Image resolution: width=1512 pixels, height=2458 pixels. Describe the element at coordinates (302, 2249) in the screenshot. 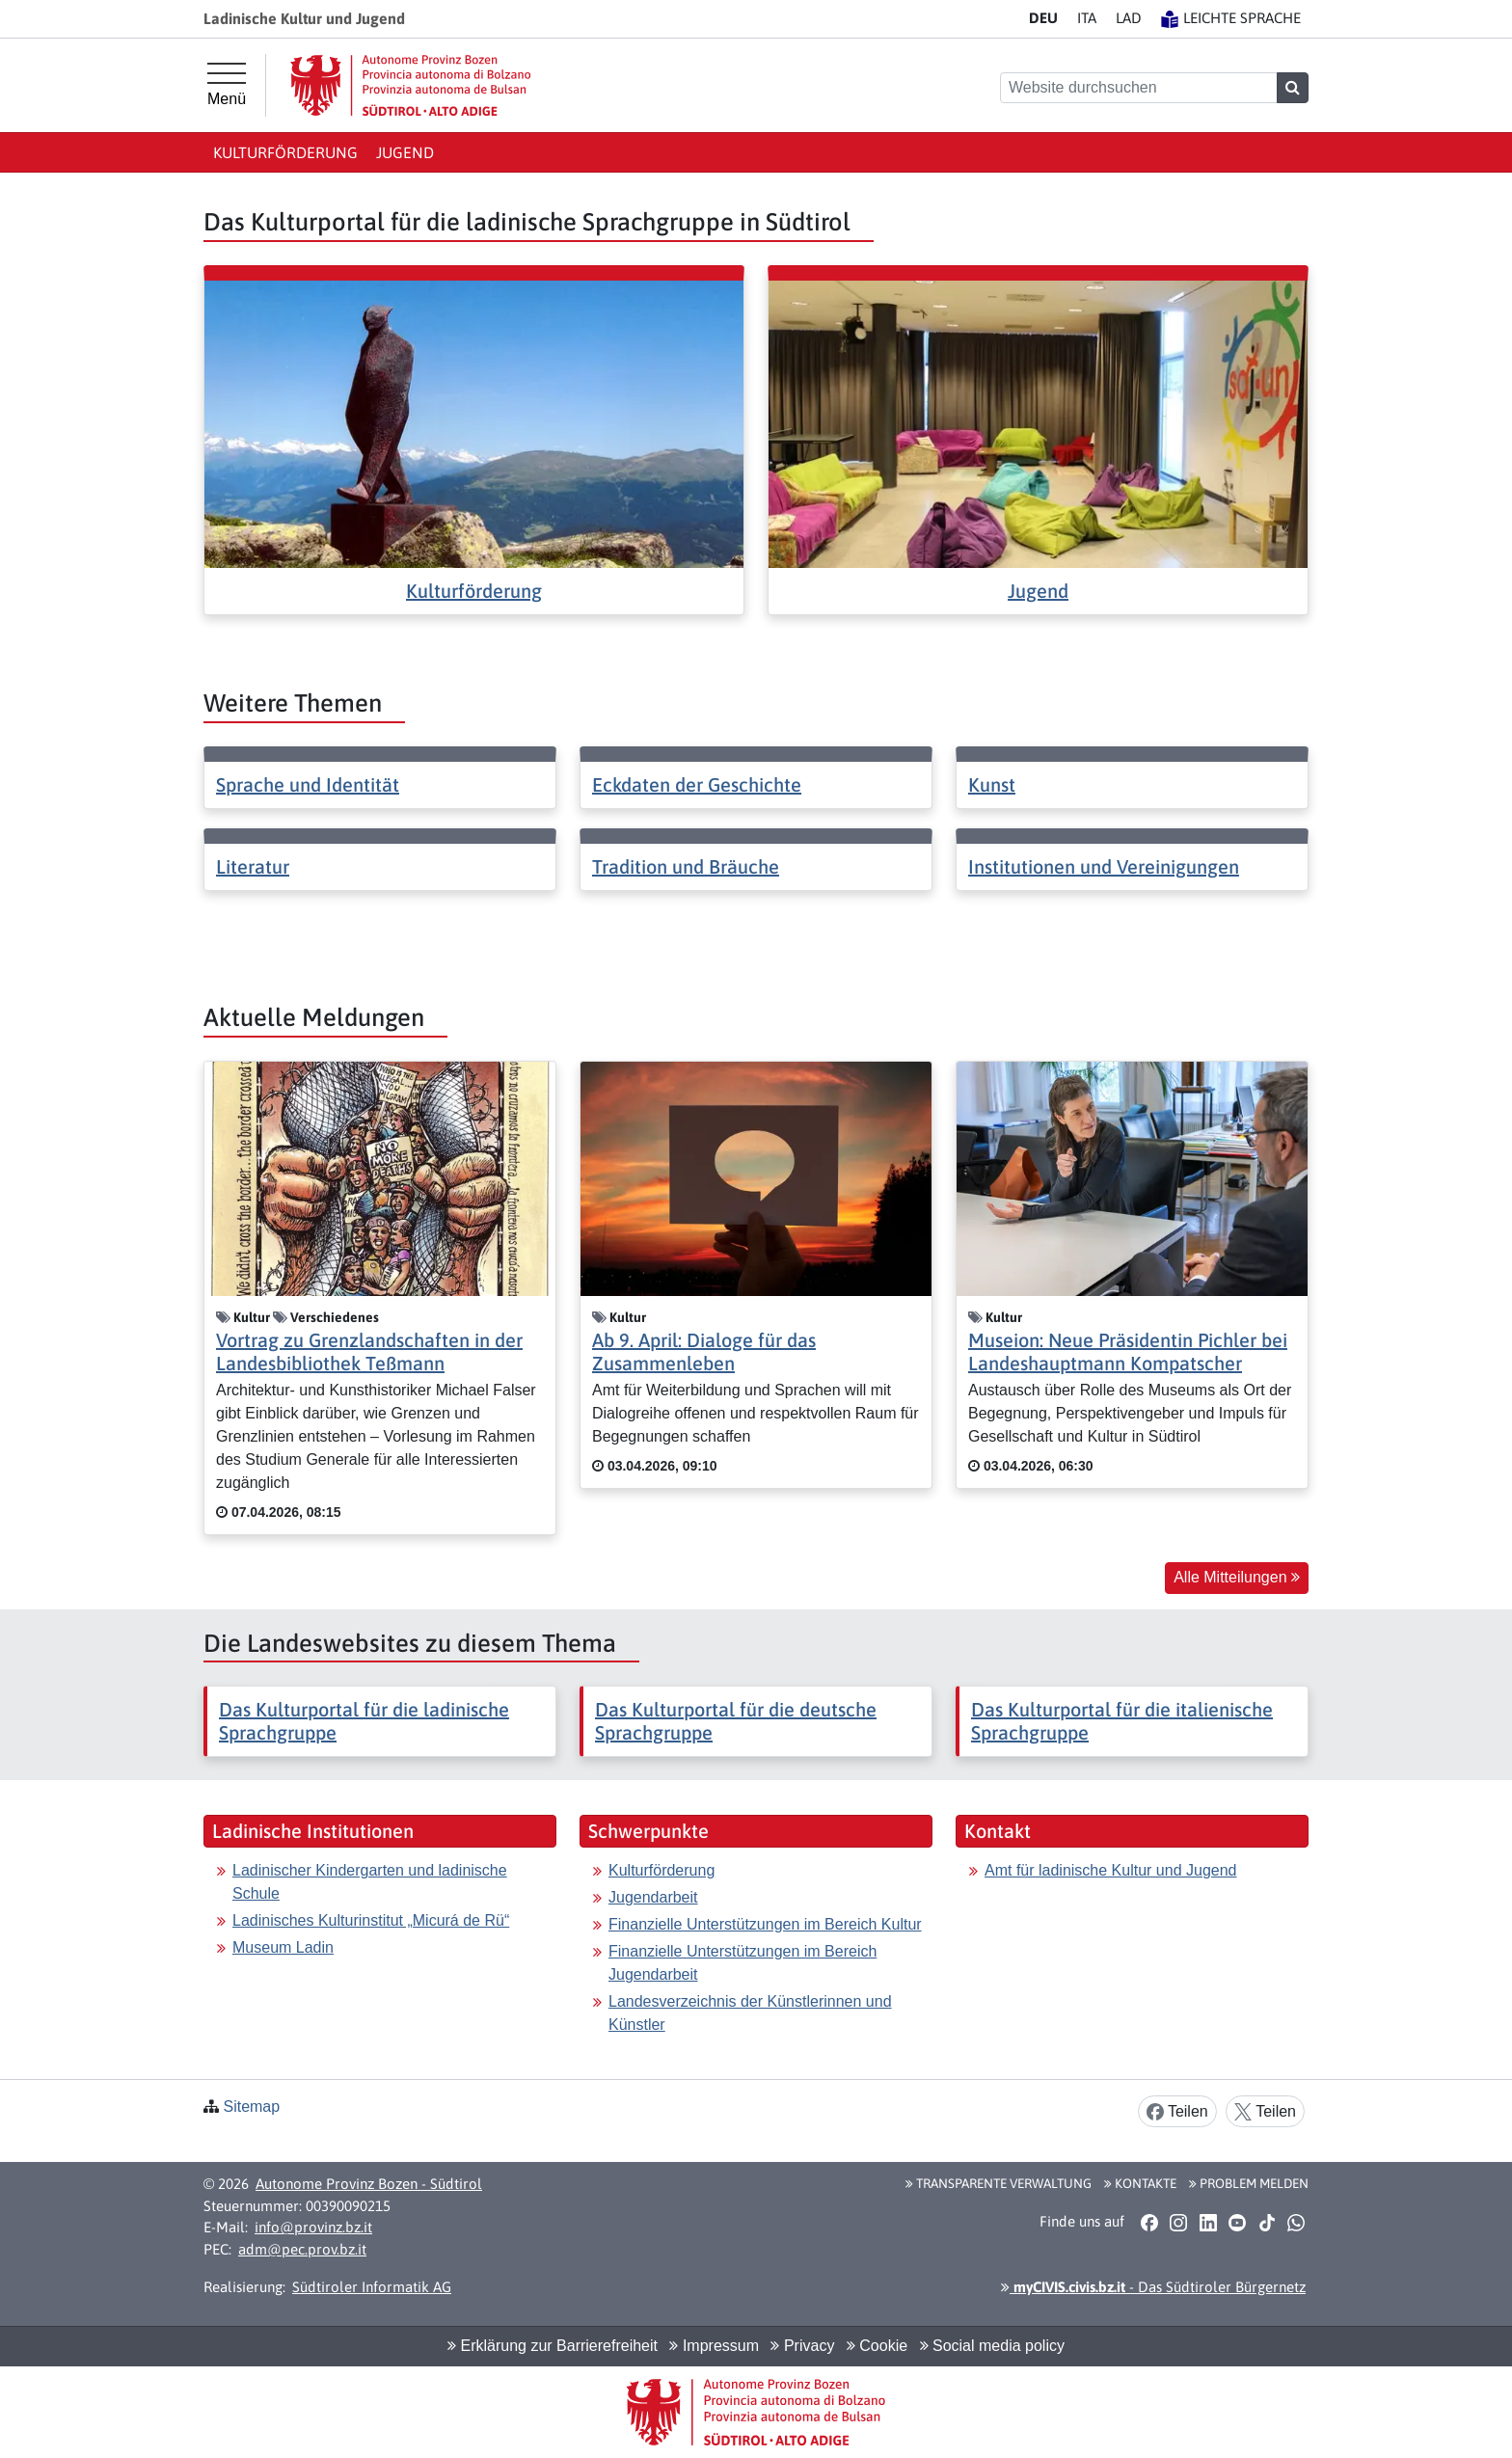

I see `adm@pec.prov.bz.it` at that location.